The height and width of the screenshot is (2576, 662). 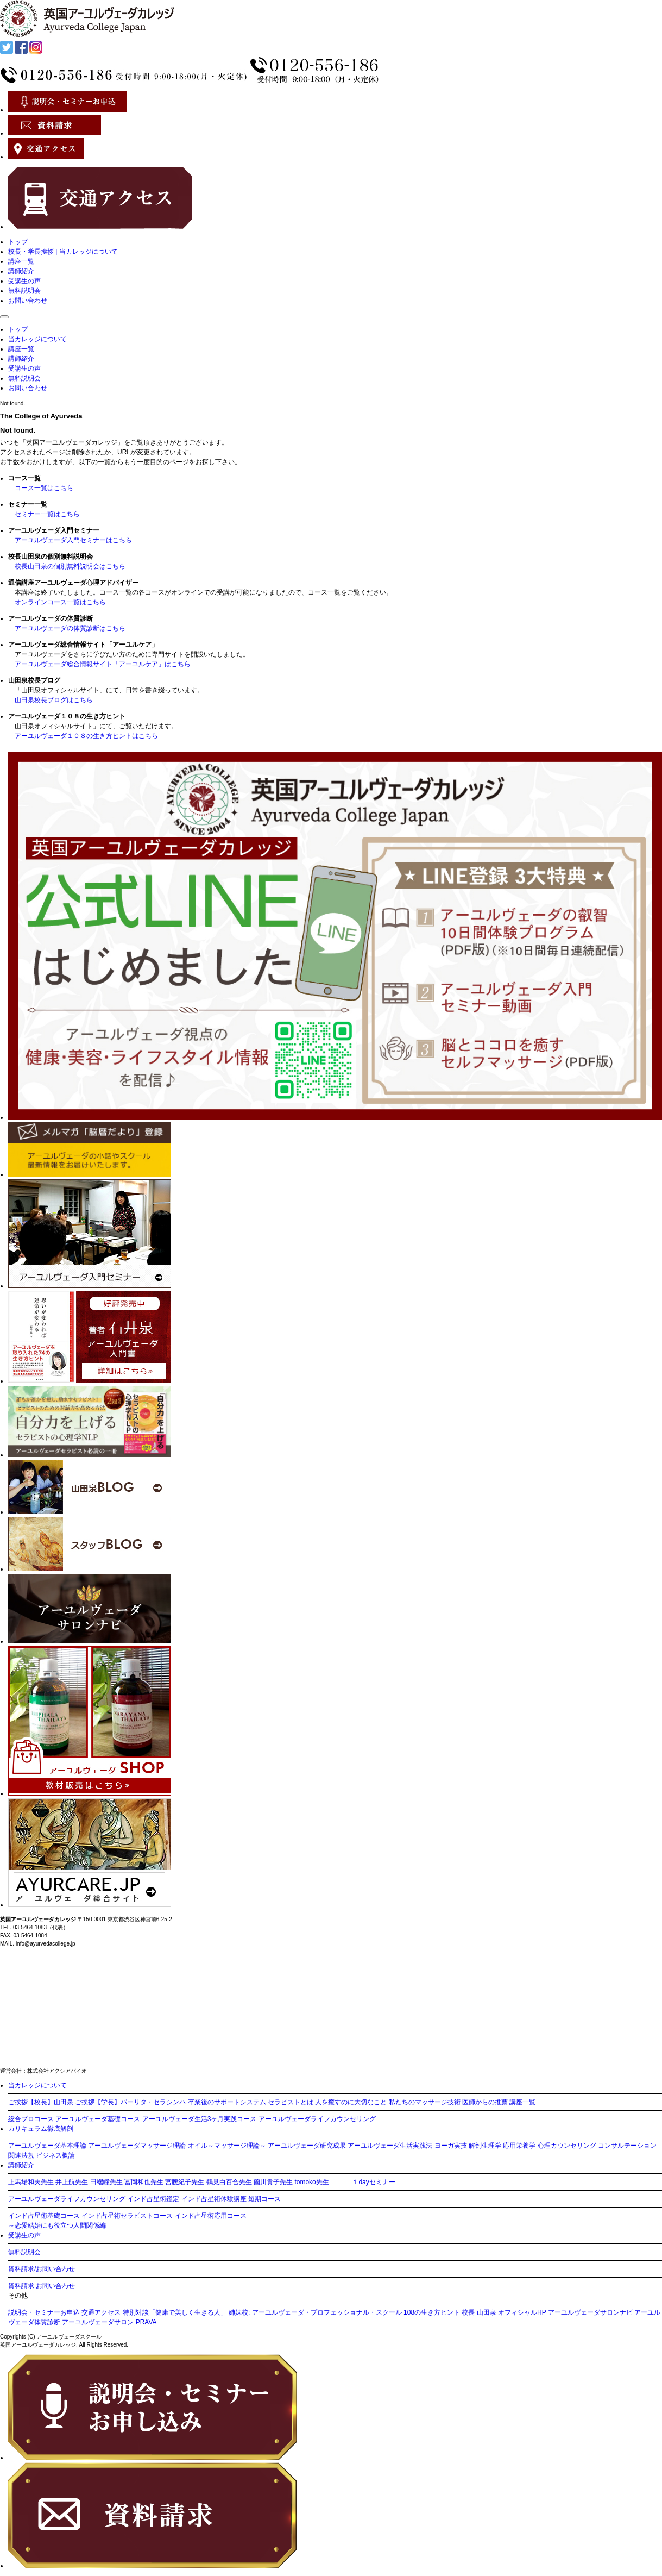 What do you see at coordinates (175, 2312) in the screenshot?
I see `特別対談「健康で美しく生きる人」` at bounding box center [175, 2312].